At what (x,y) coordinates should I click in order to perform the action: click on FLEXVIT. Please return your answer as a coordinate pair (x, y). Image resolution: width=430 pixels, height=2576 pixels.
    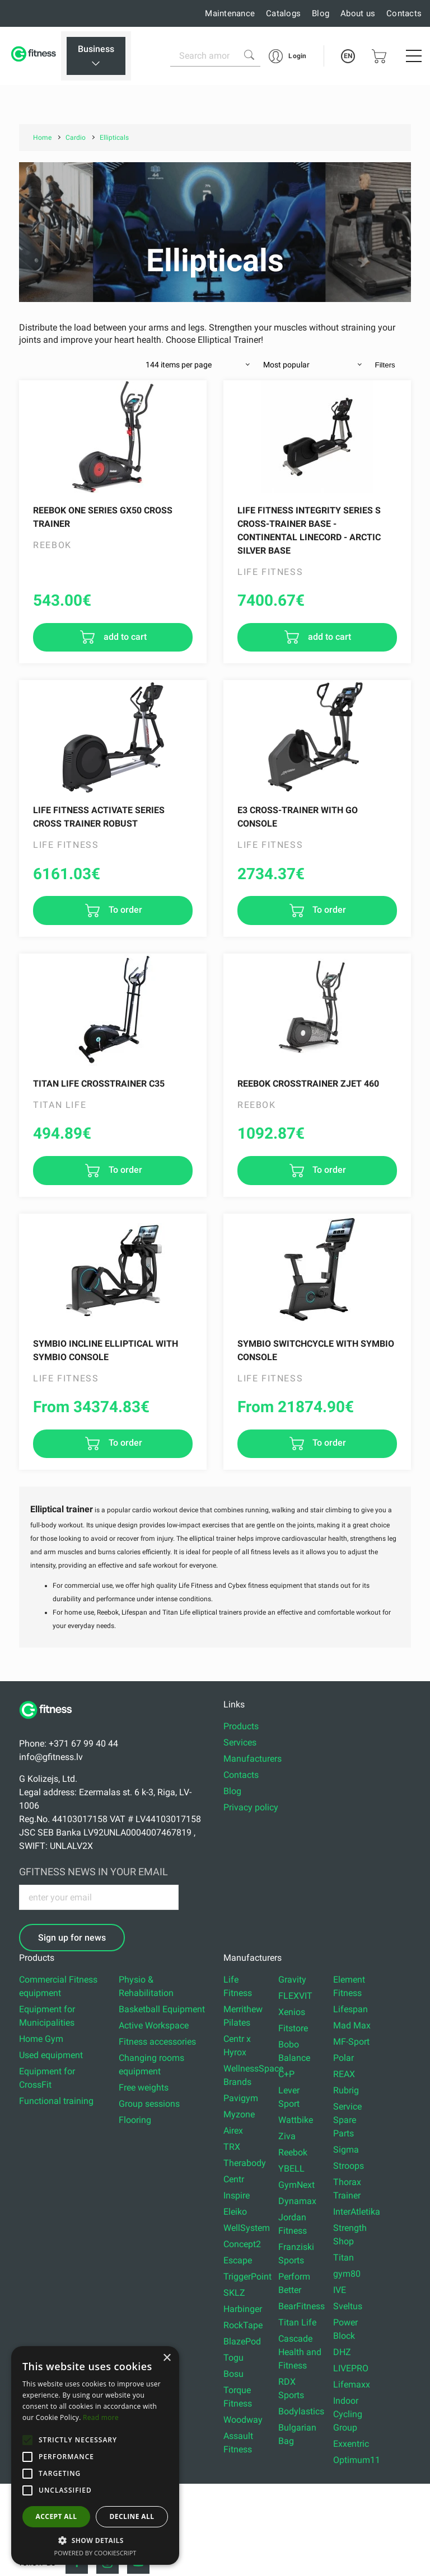
    Looking at the image, I should click on (295, 1995).